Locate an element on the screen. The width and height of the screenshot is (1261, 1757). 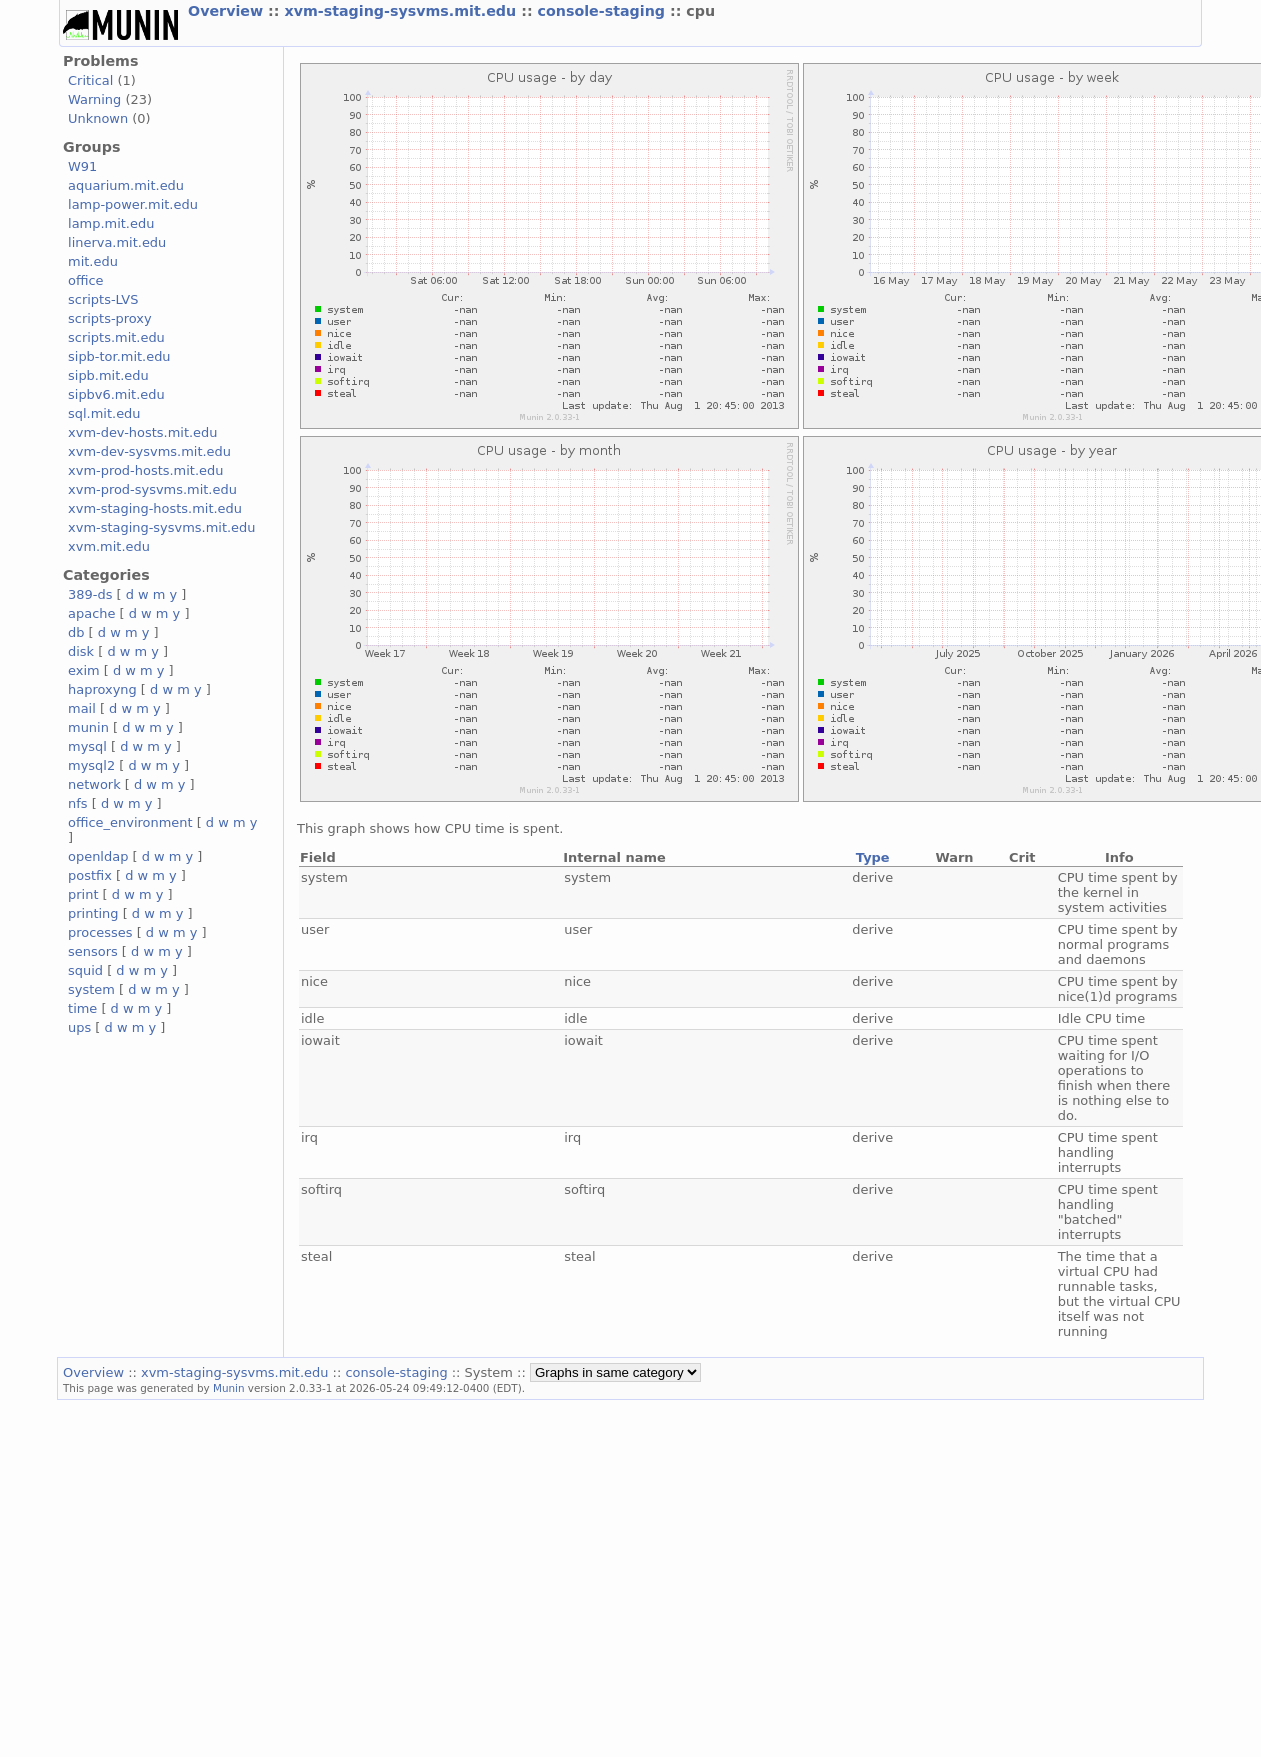
ups is located at coordinates (79, 1027).